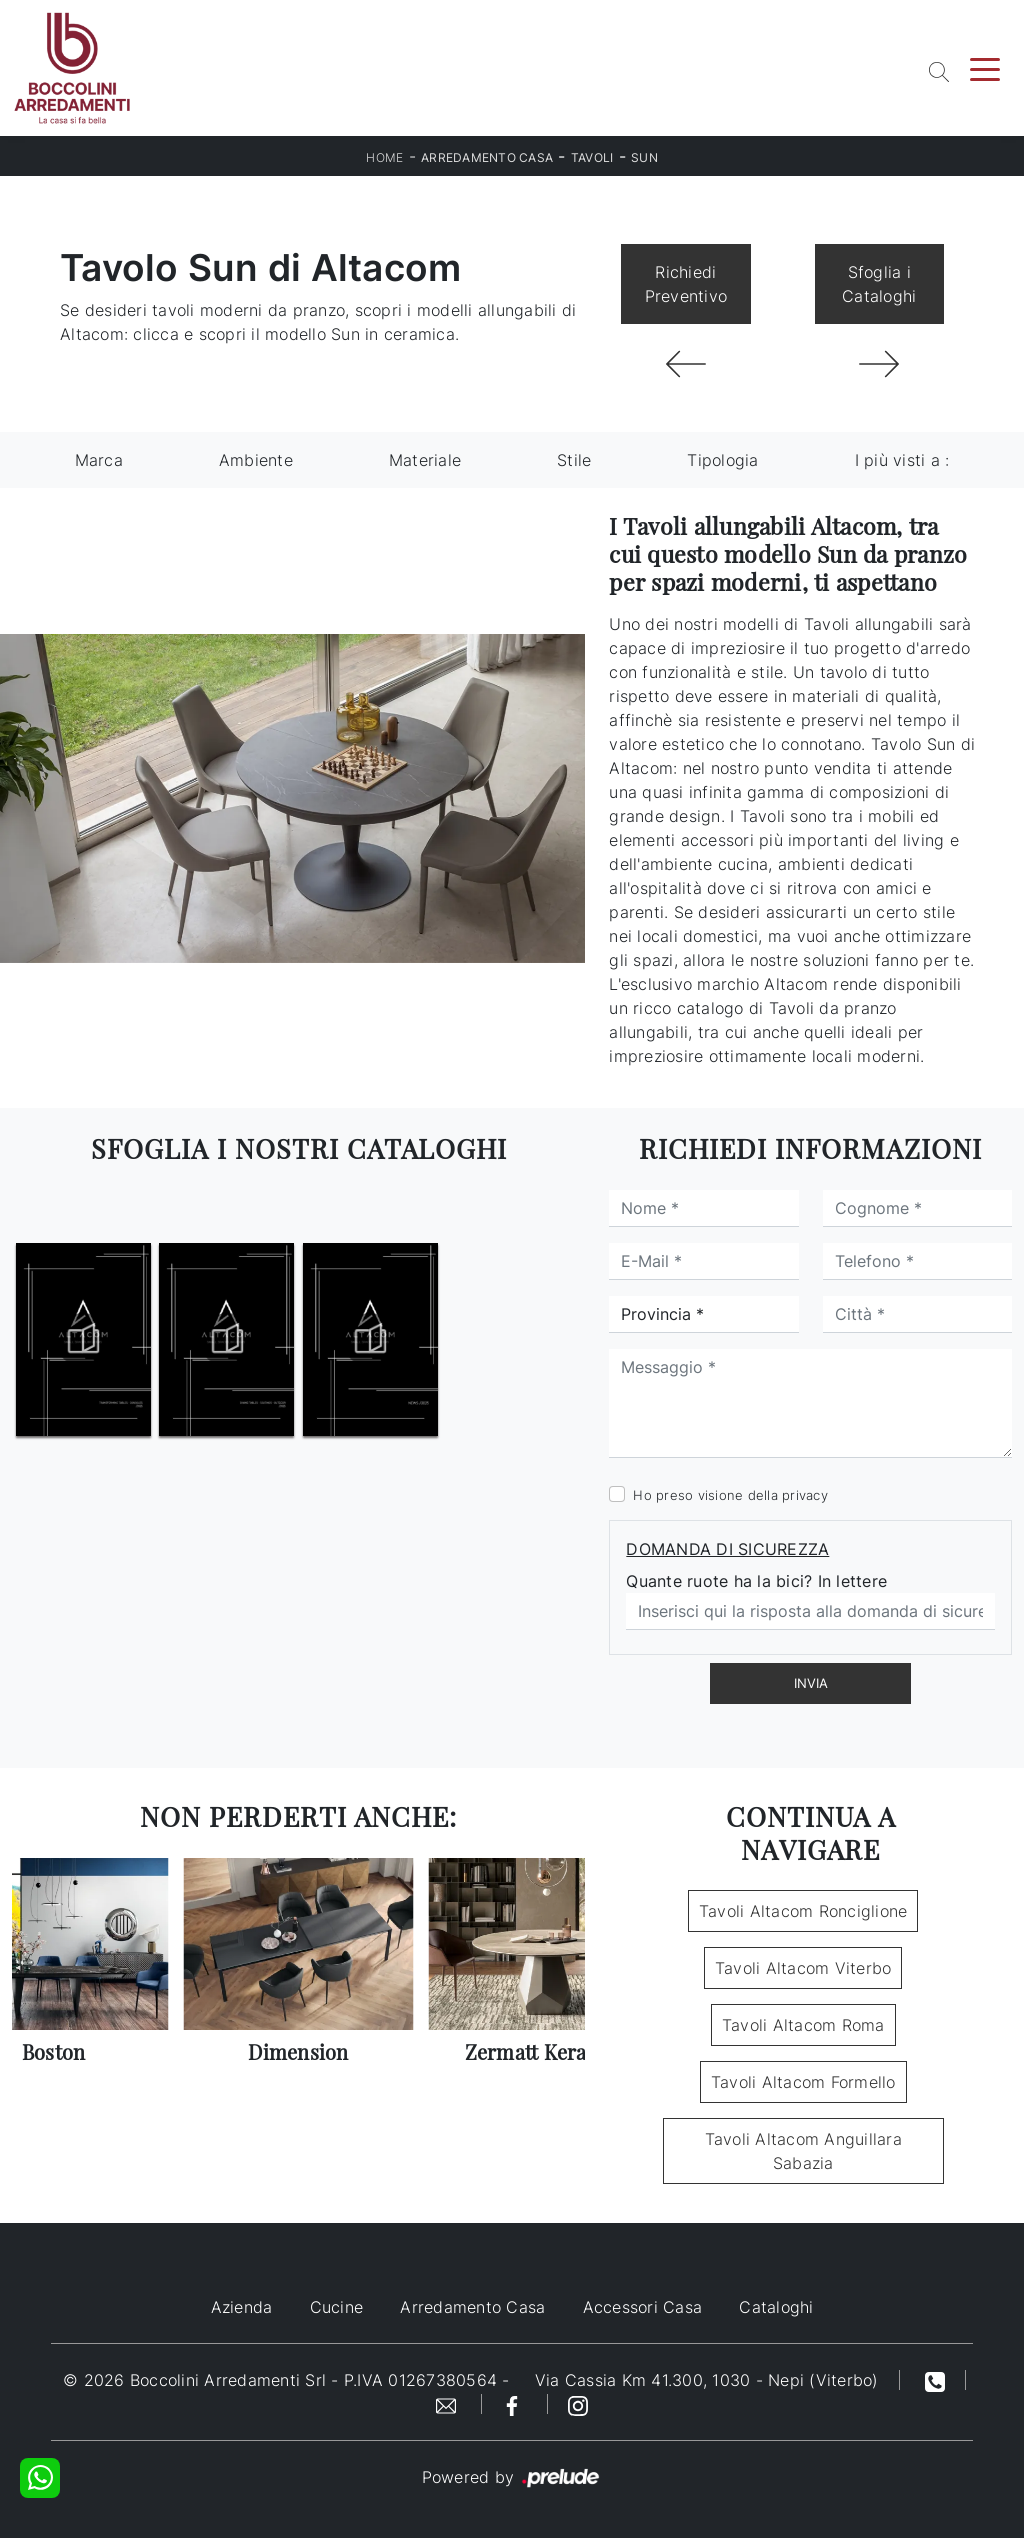 The image size is (1024, 2538). Describe the element at coordinates (811, 1683) in the screenshot. I see `Invia` at that location.